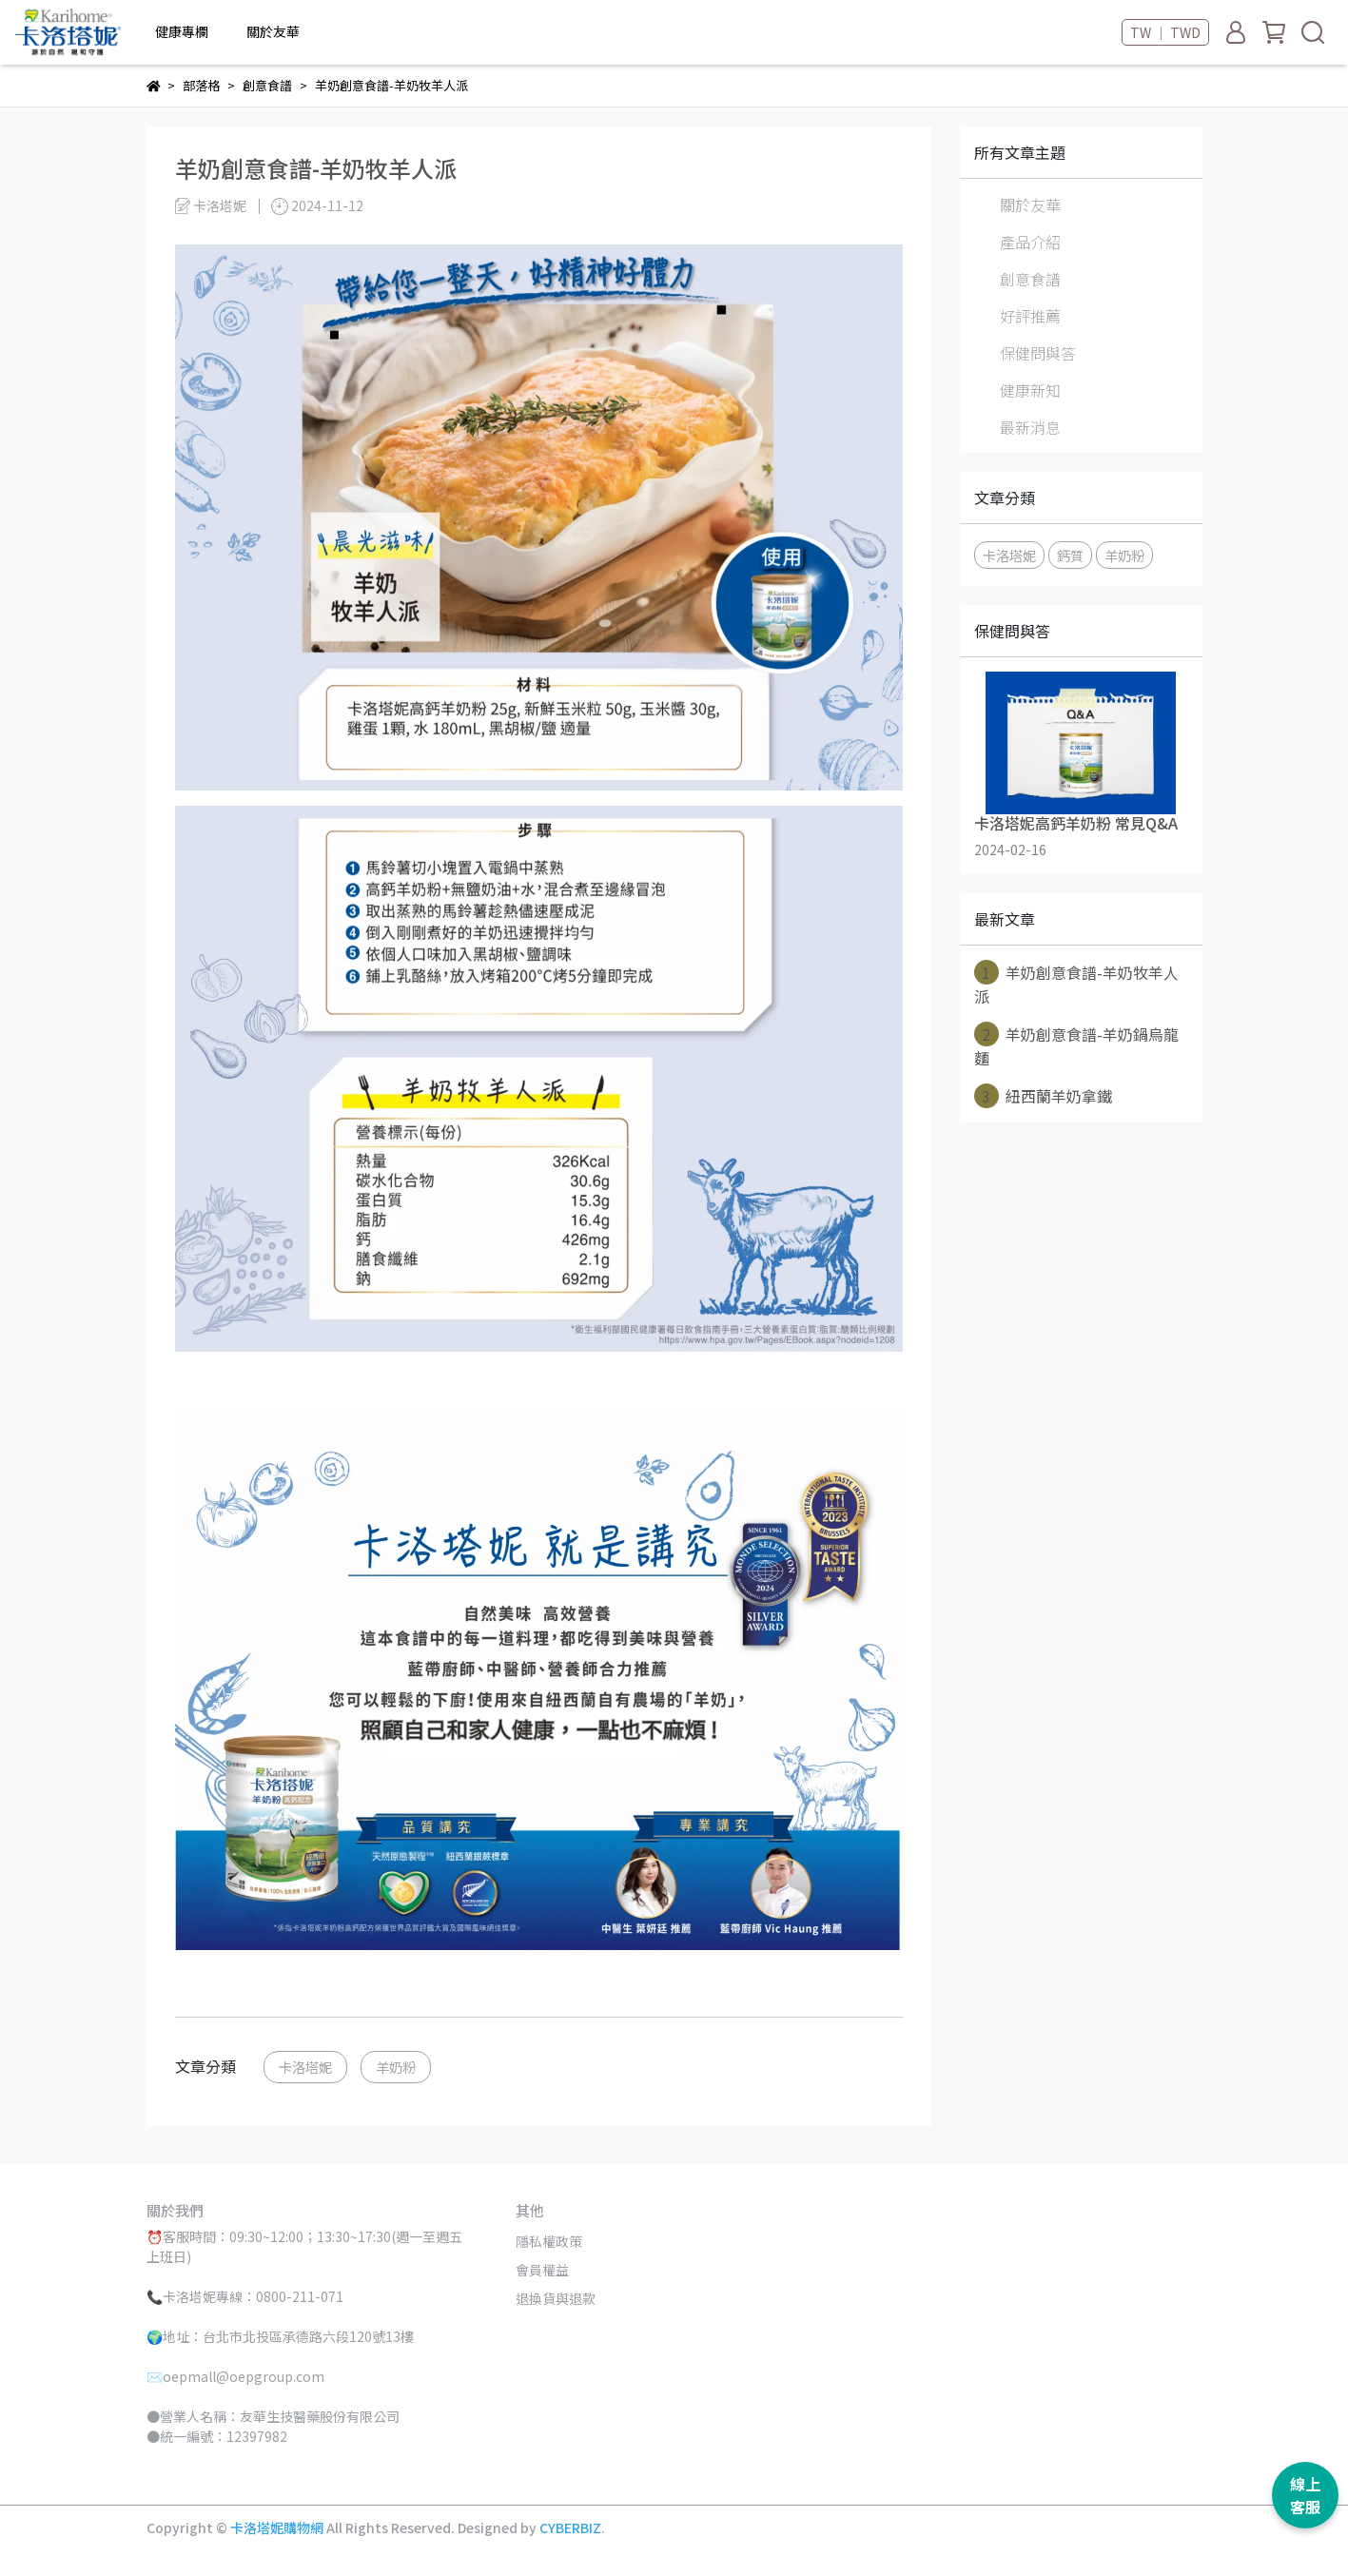 The image size is (1348, 2576). What do you see at coordinates (1030, 278) in the screenshot?
I see `創意食譜` at bounding box center [1030, 278].